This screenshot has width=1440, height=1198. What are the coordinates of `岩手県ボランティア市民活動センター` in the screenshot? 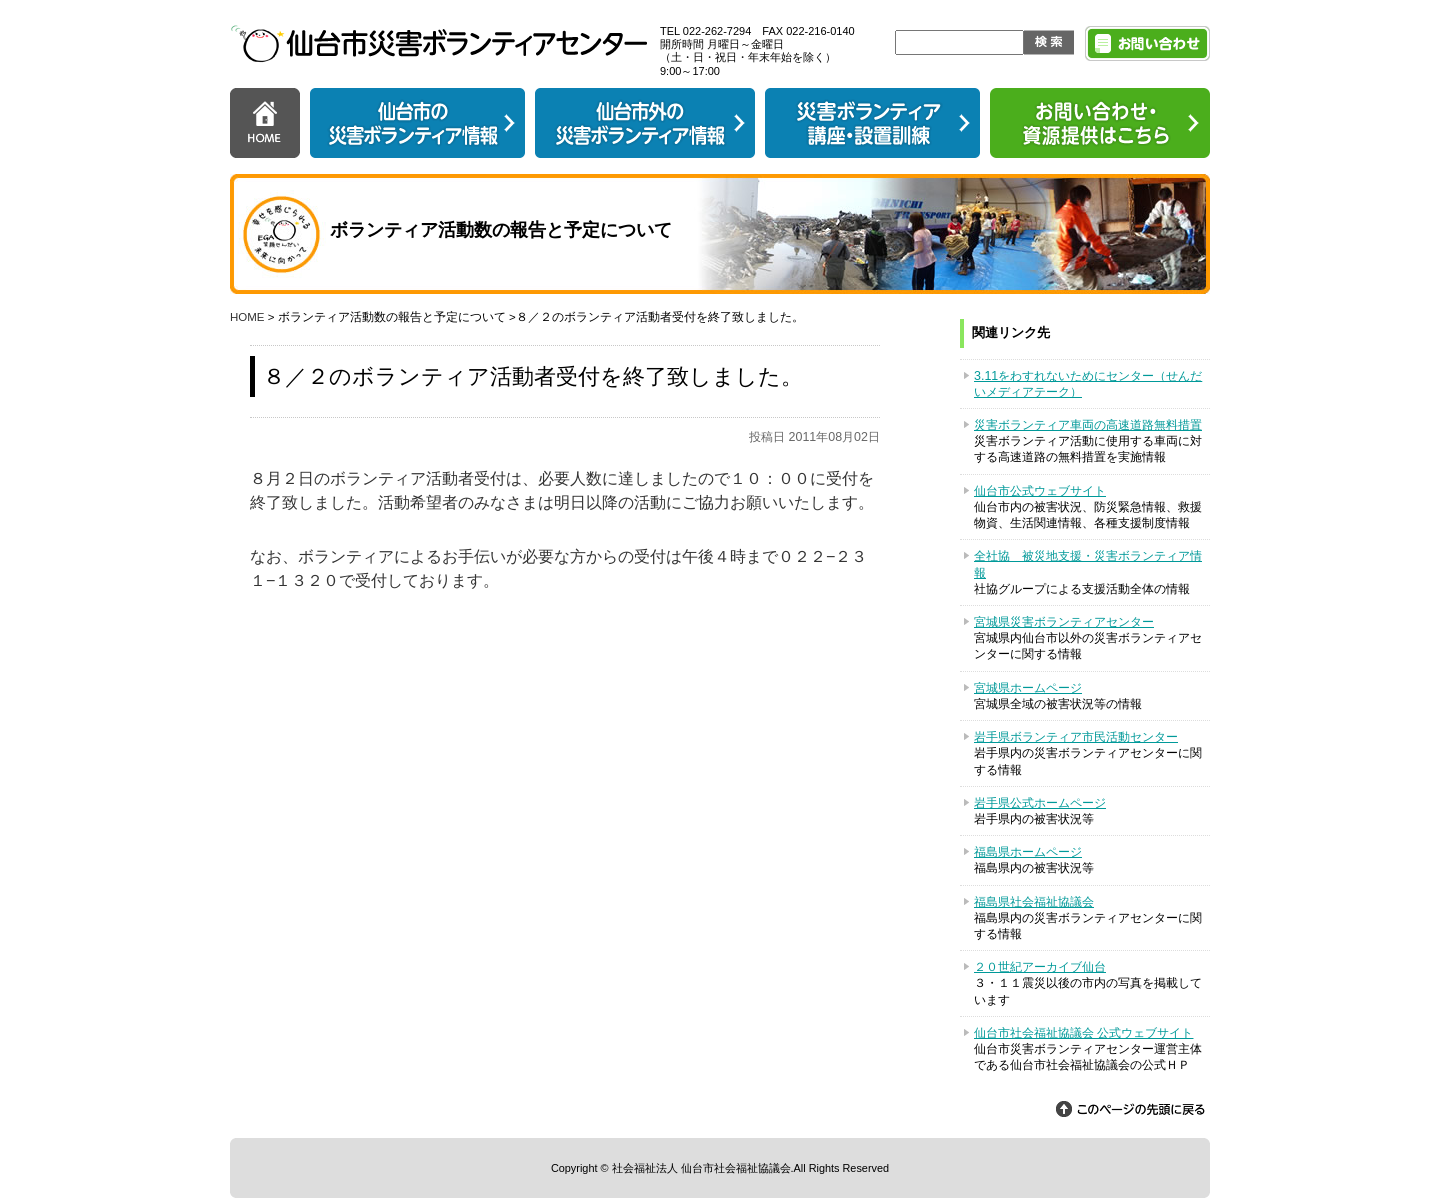 It's located at (1076, 737).